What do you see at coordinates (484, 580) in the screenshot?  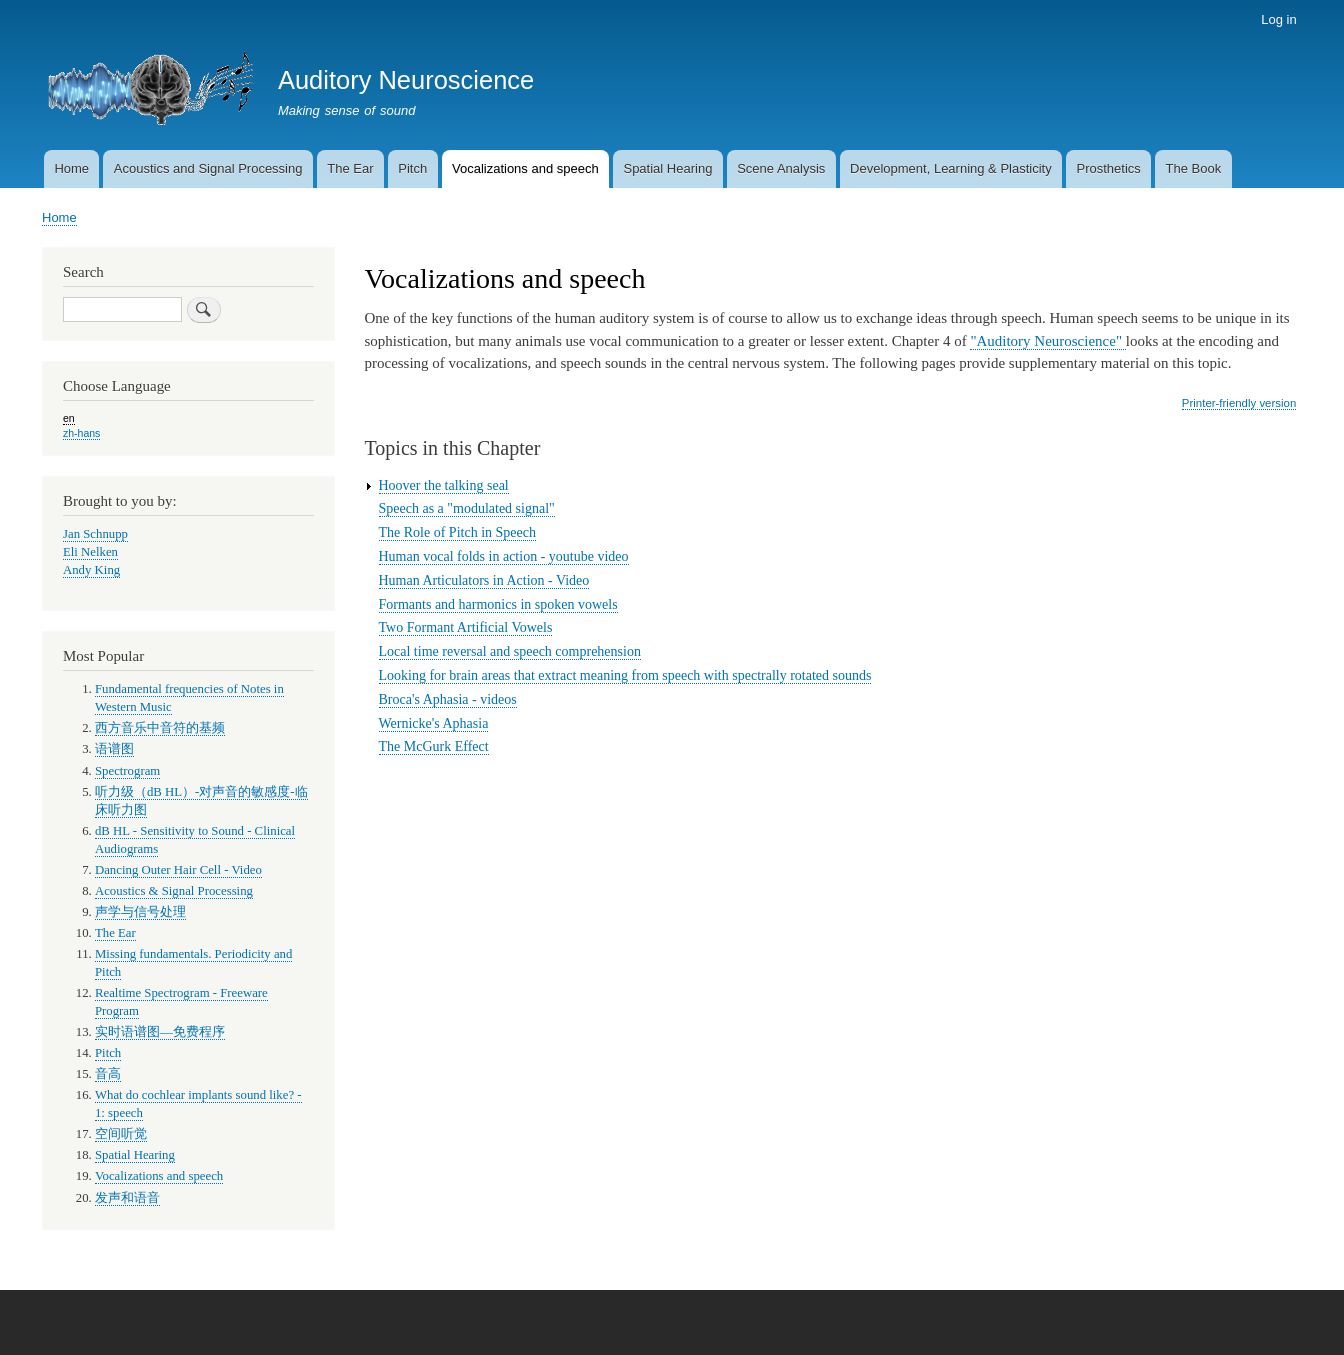 I see `Human Articulators in Action - Video` at bounding box center [484, 580].